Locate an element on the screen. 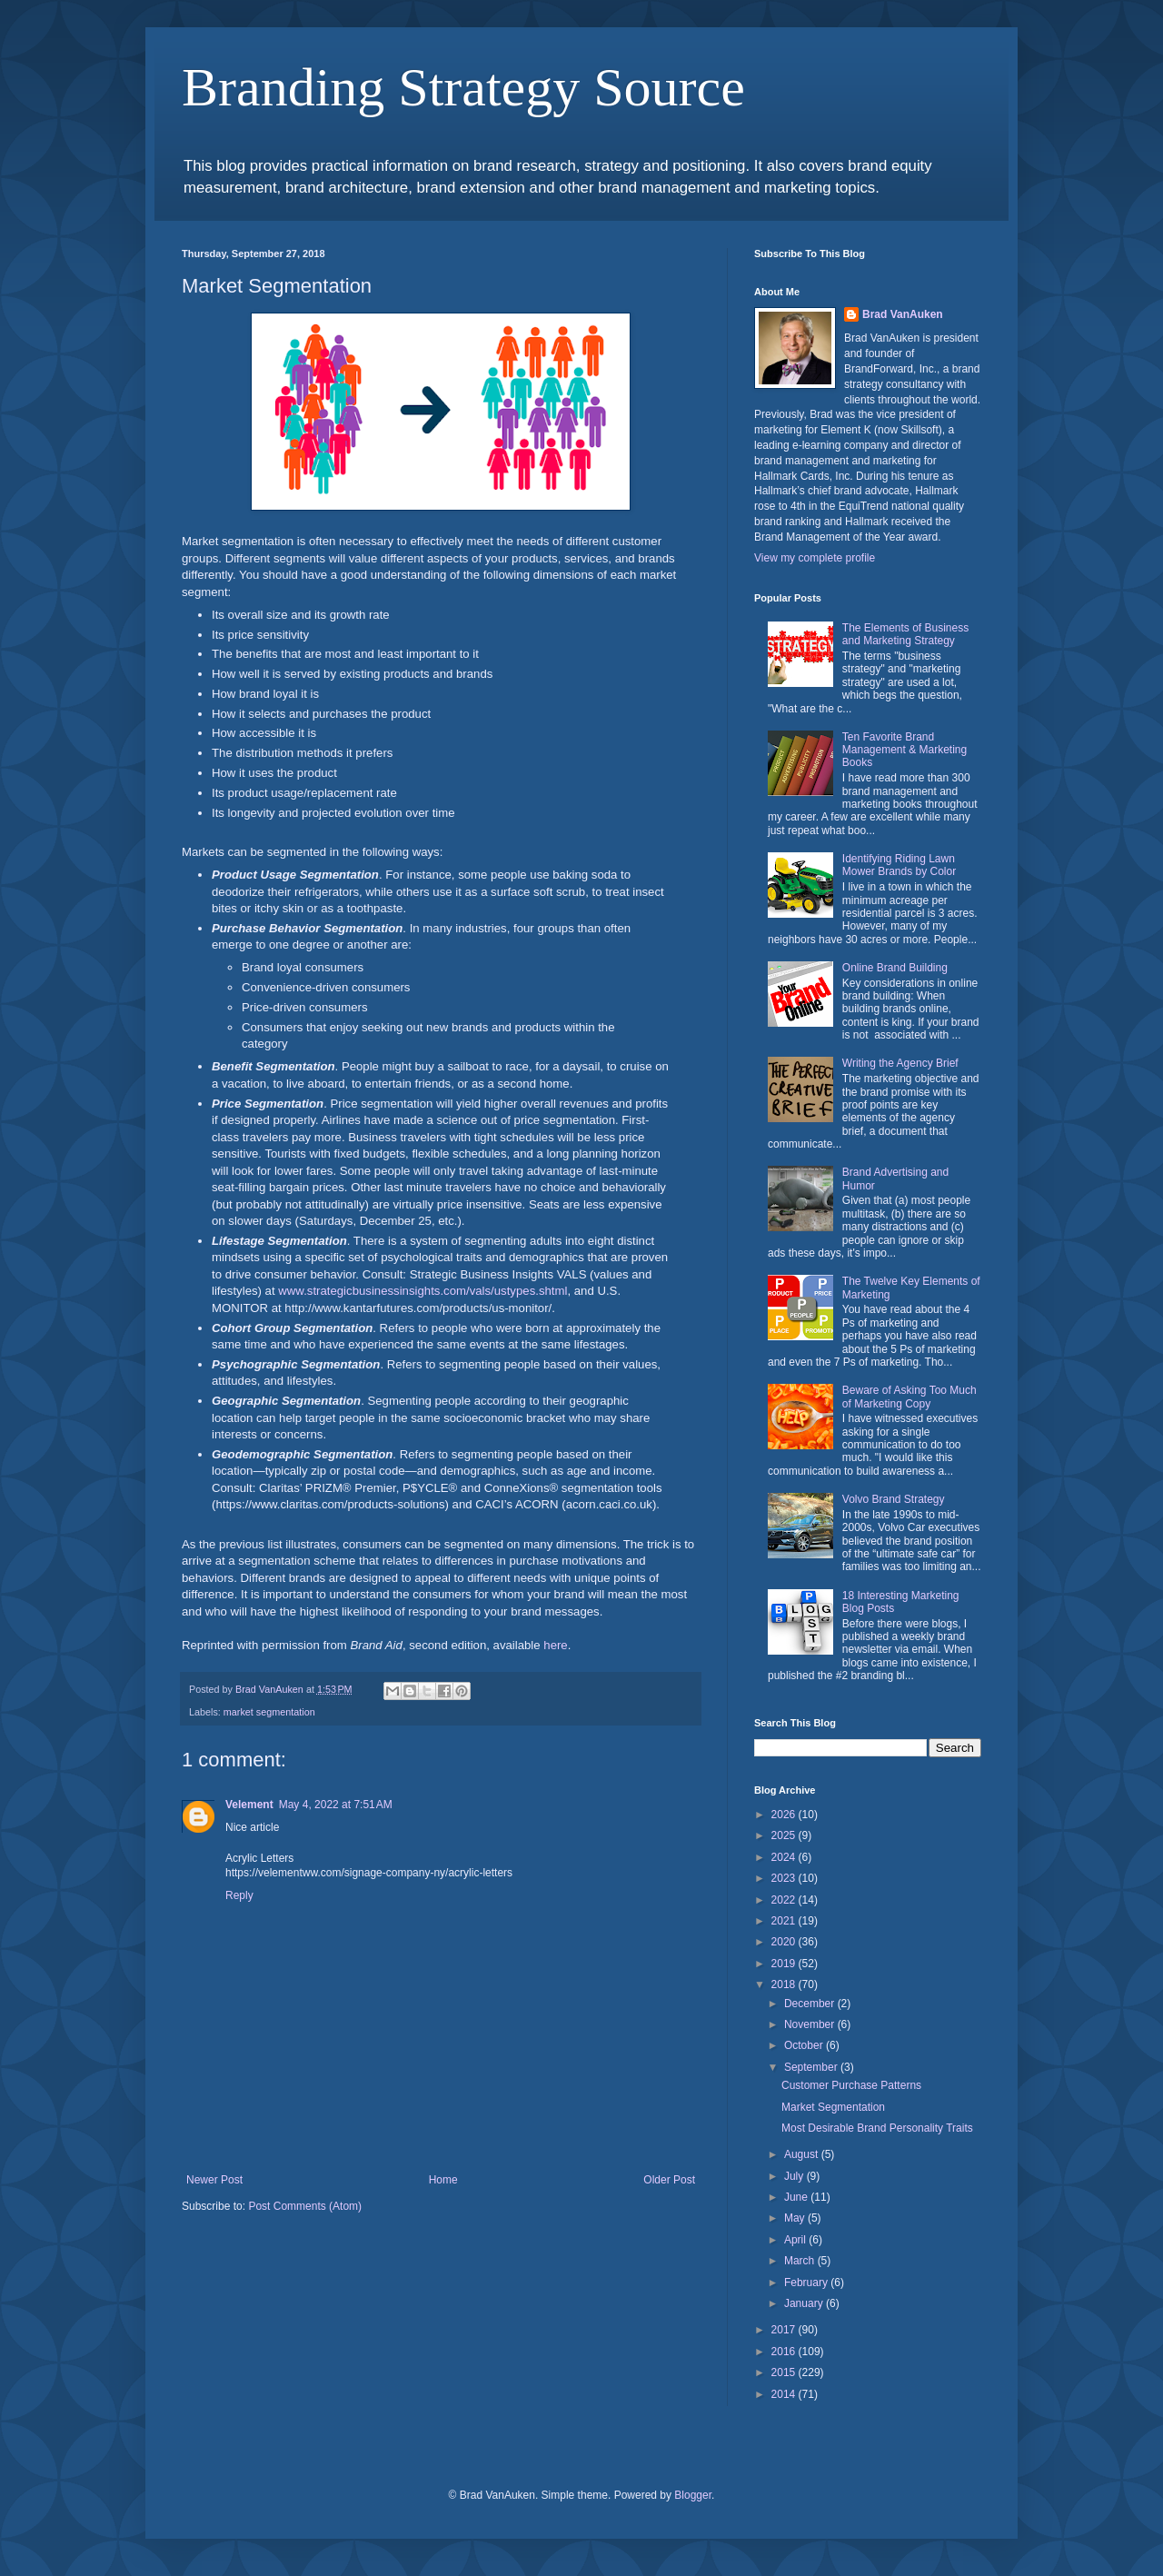 The width and height of the screenshot is (1163, 2576). 2015 is located at coordinates (785, 2372).